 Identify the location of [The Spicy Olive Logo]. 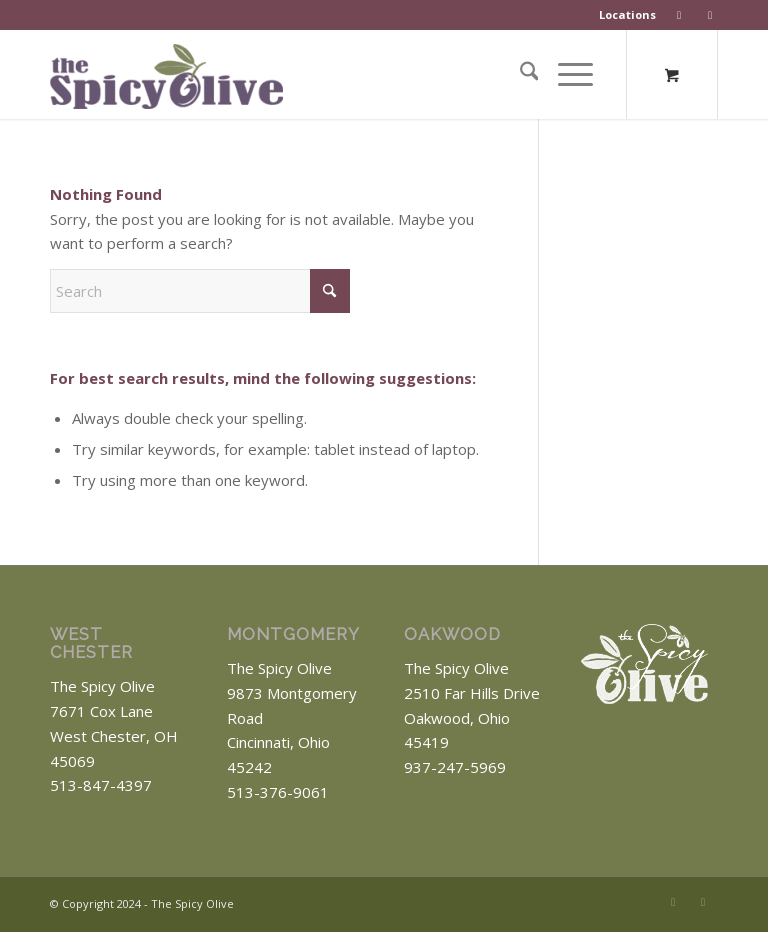
(183, 81).